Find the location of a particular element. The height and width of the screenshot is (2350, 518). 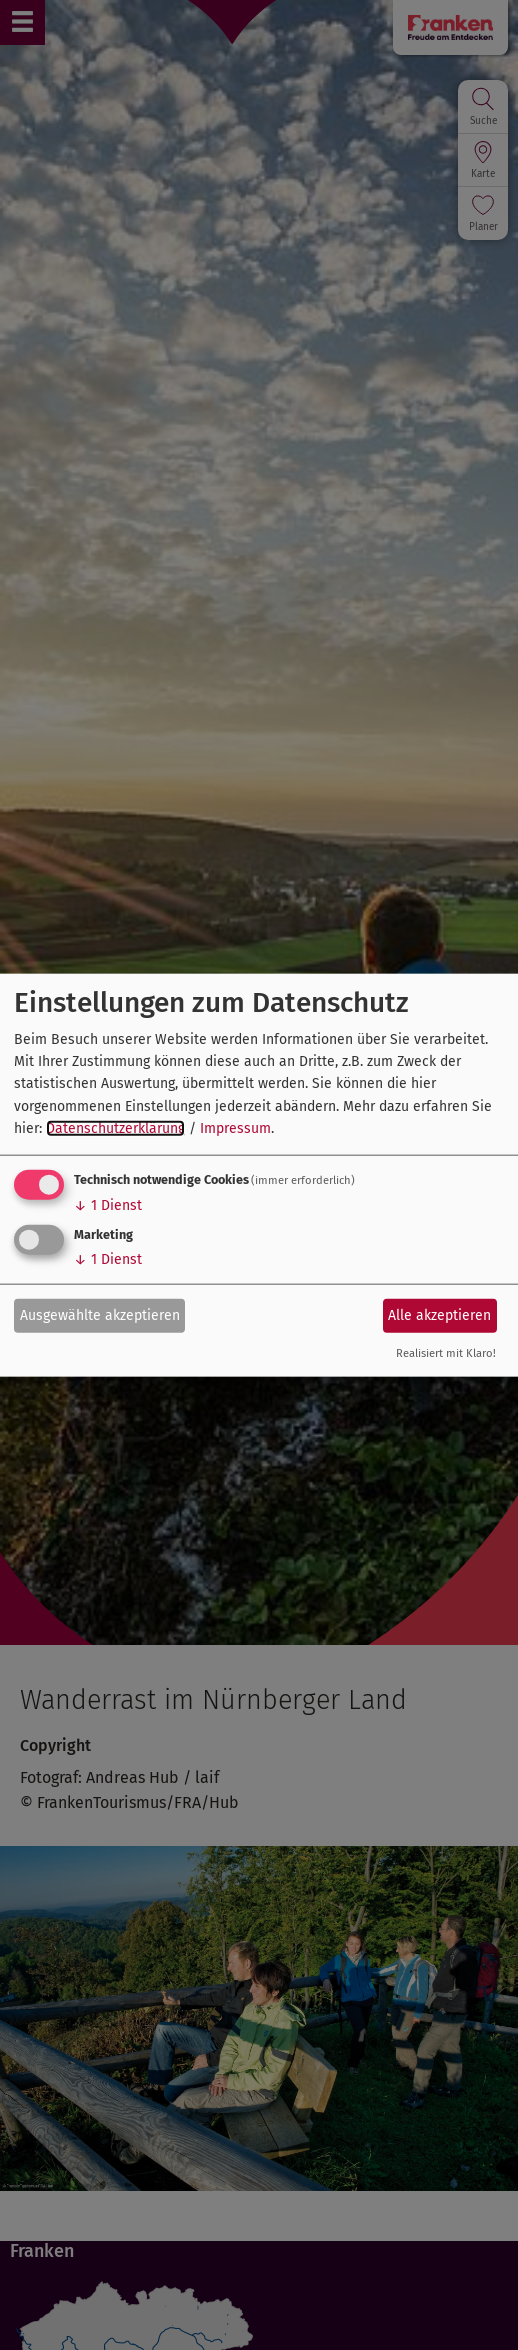

Datenschutzerklärung is located at coordinates (115, 1128).